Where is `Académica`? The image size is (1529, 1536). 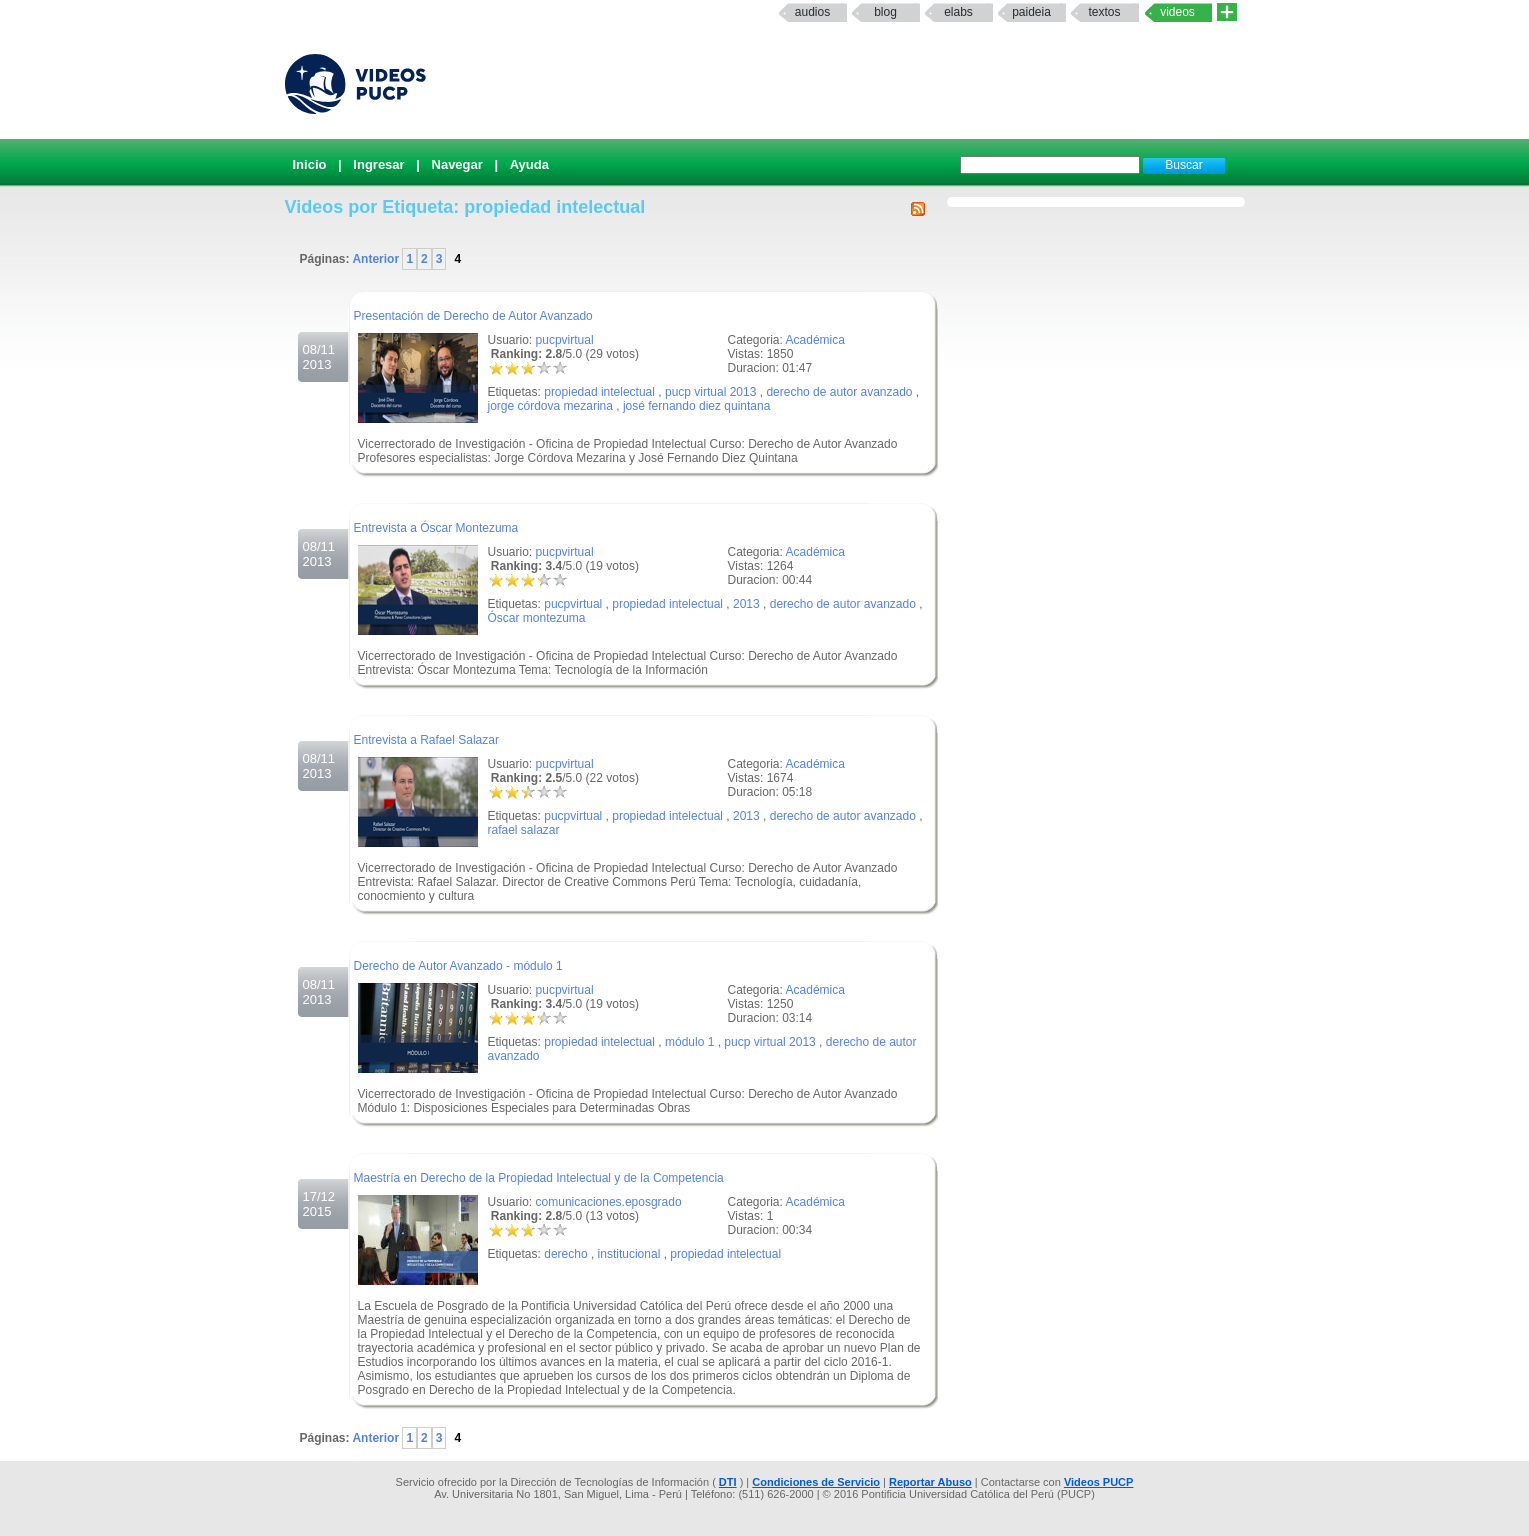
Académica is located at coordinates (815, 340).